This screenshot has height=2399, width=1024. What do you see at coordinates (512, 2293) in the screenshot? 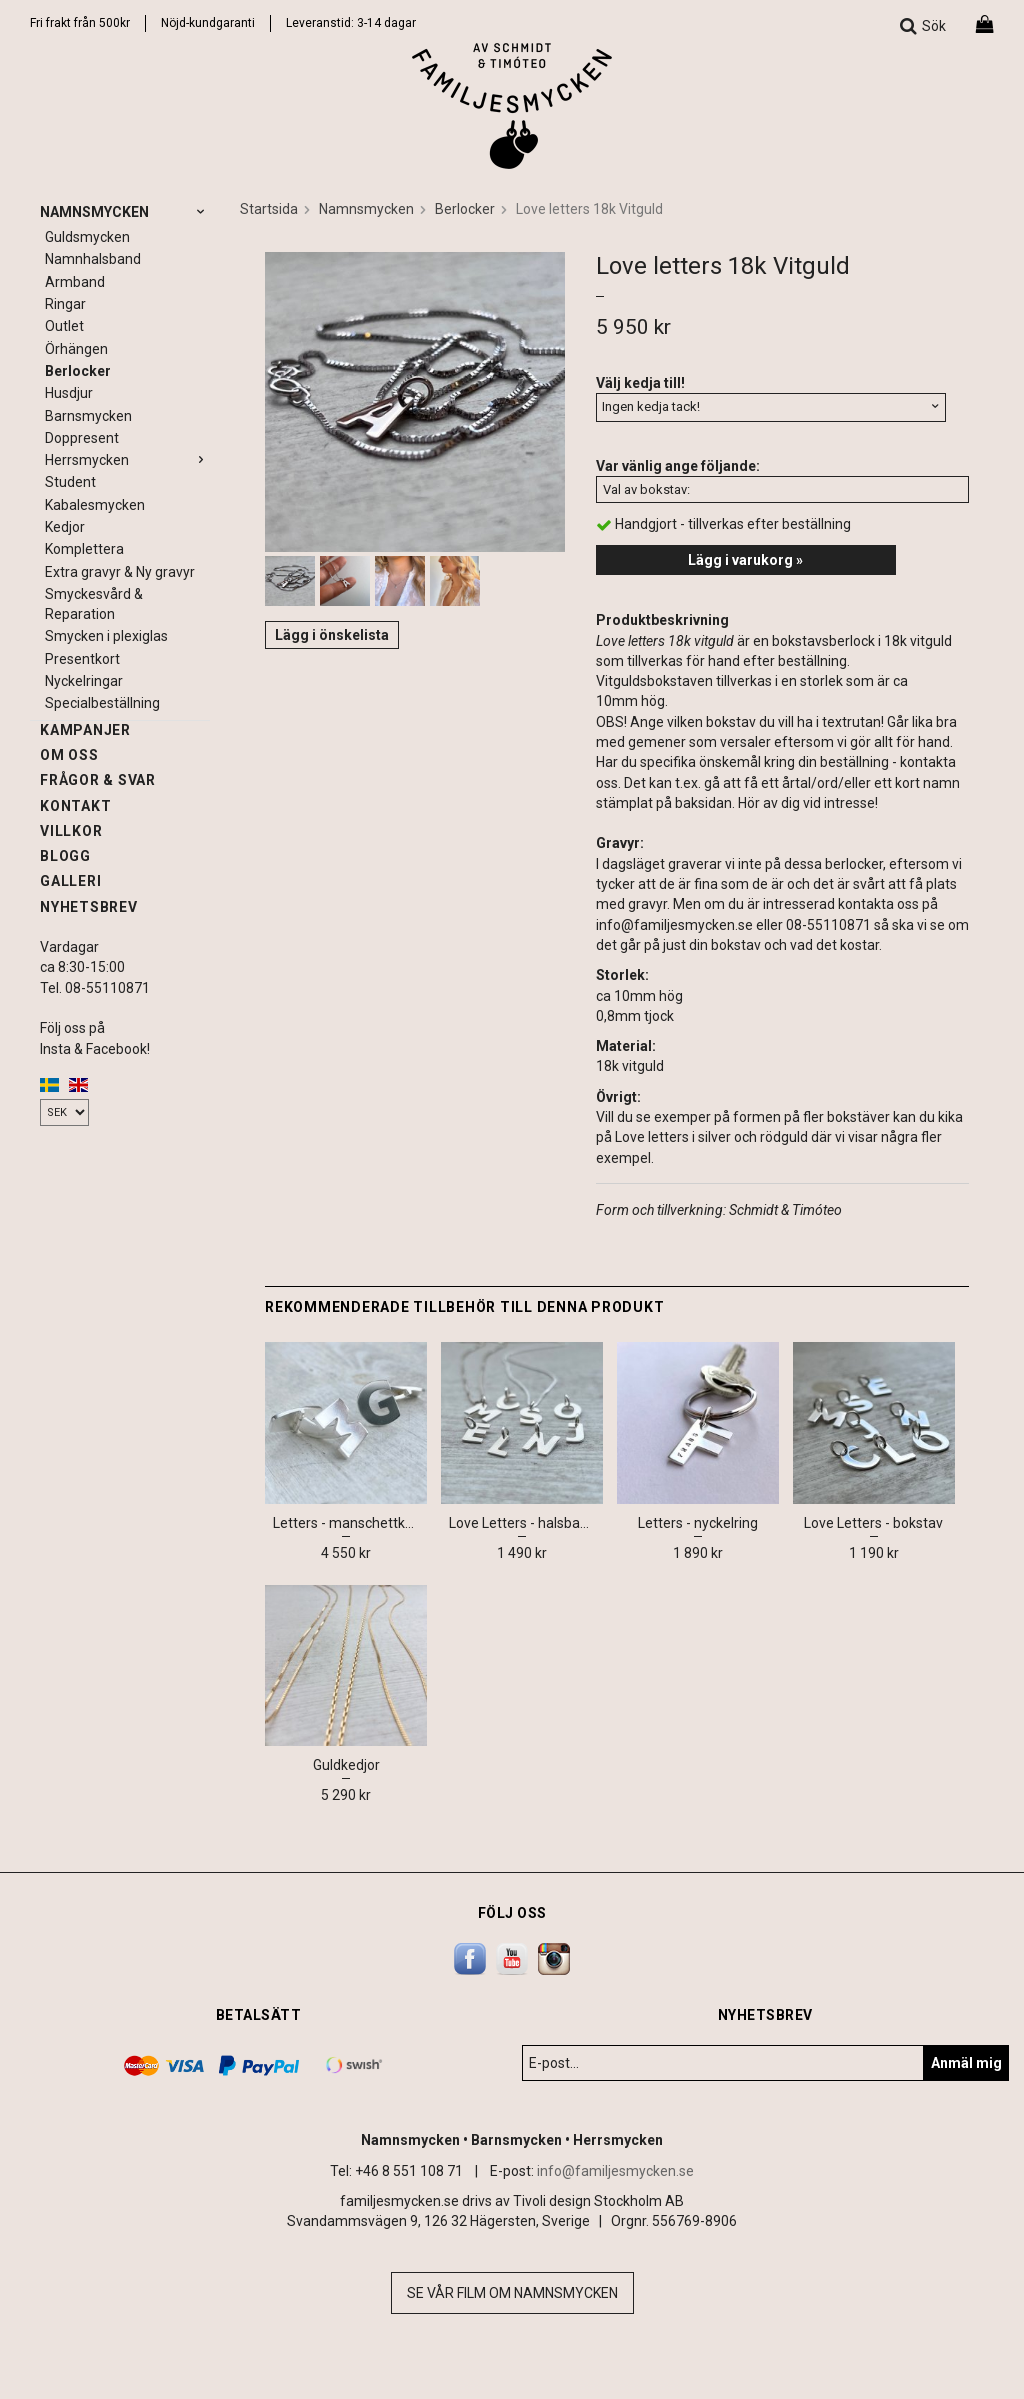
I see `Se vår film om namnsmycken` at bounding box center [512, 2293].